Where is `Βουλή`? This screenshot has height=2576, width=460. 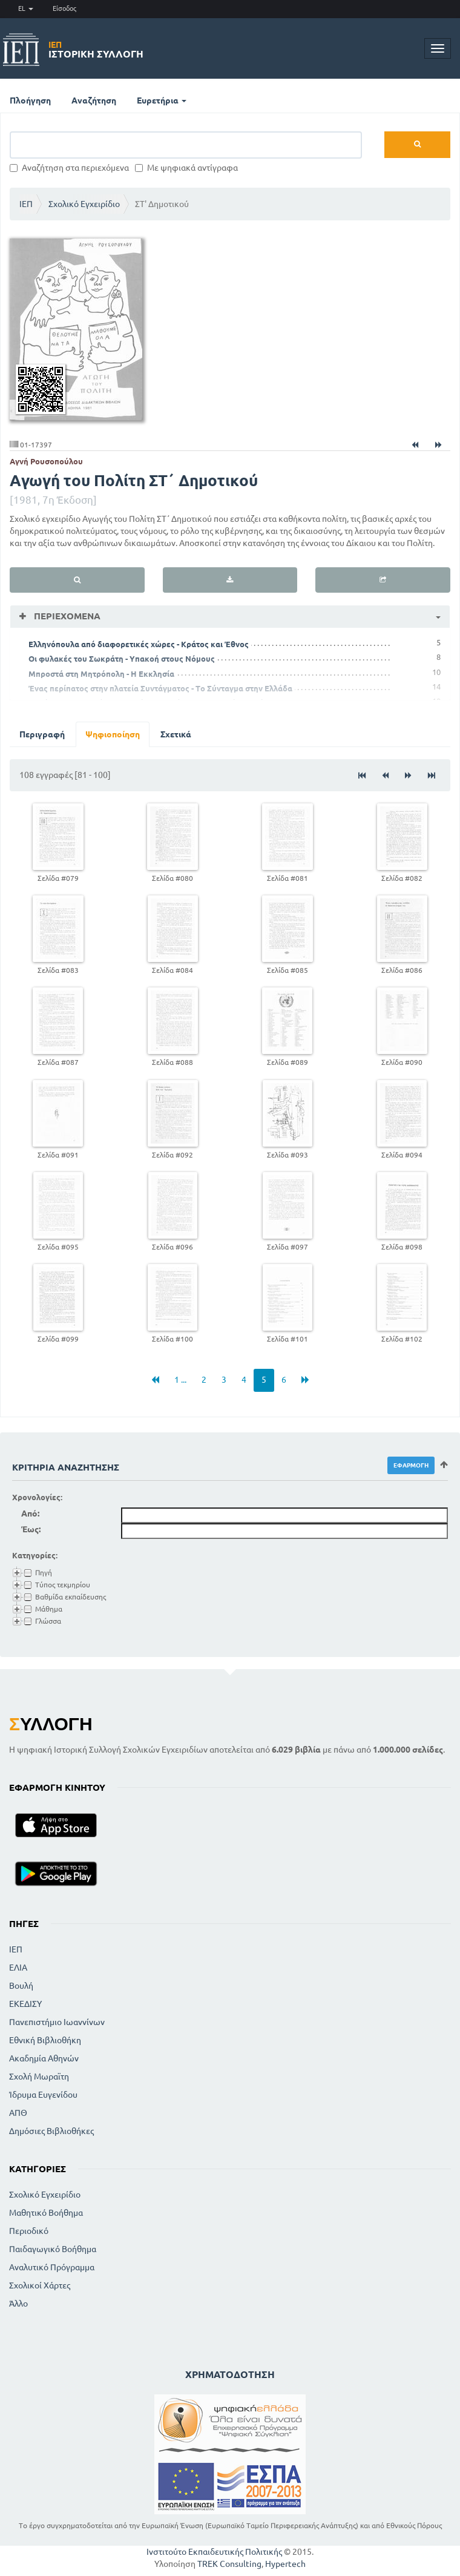 Βουλή is located at coordinates (21, 1986).